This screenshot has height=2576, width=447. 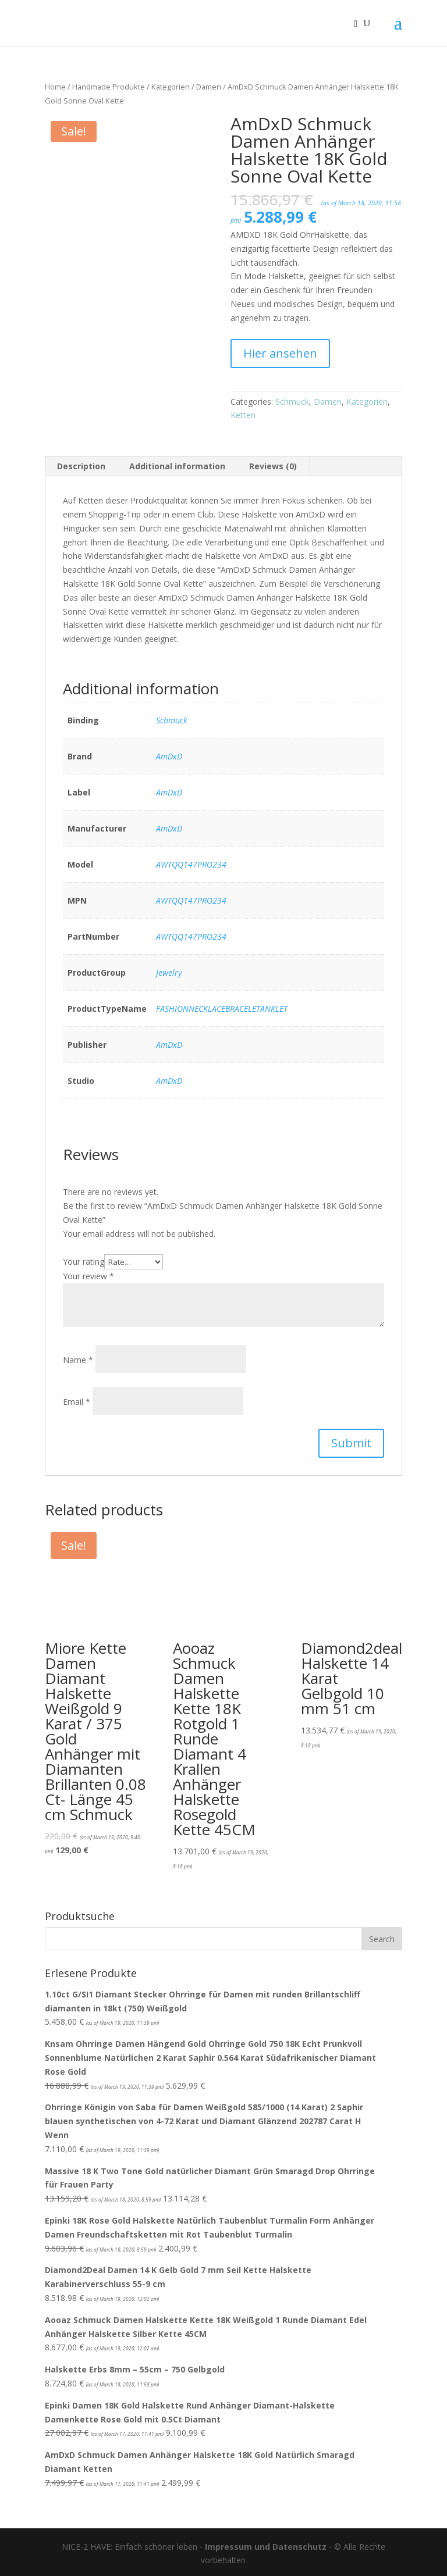 I want to click on Schmuck, so click(x=292, y=401).